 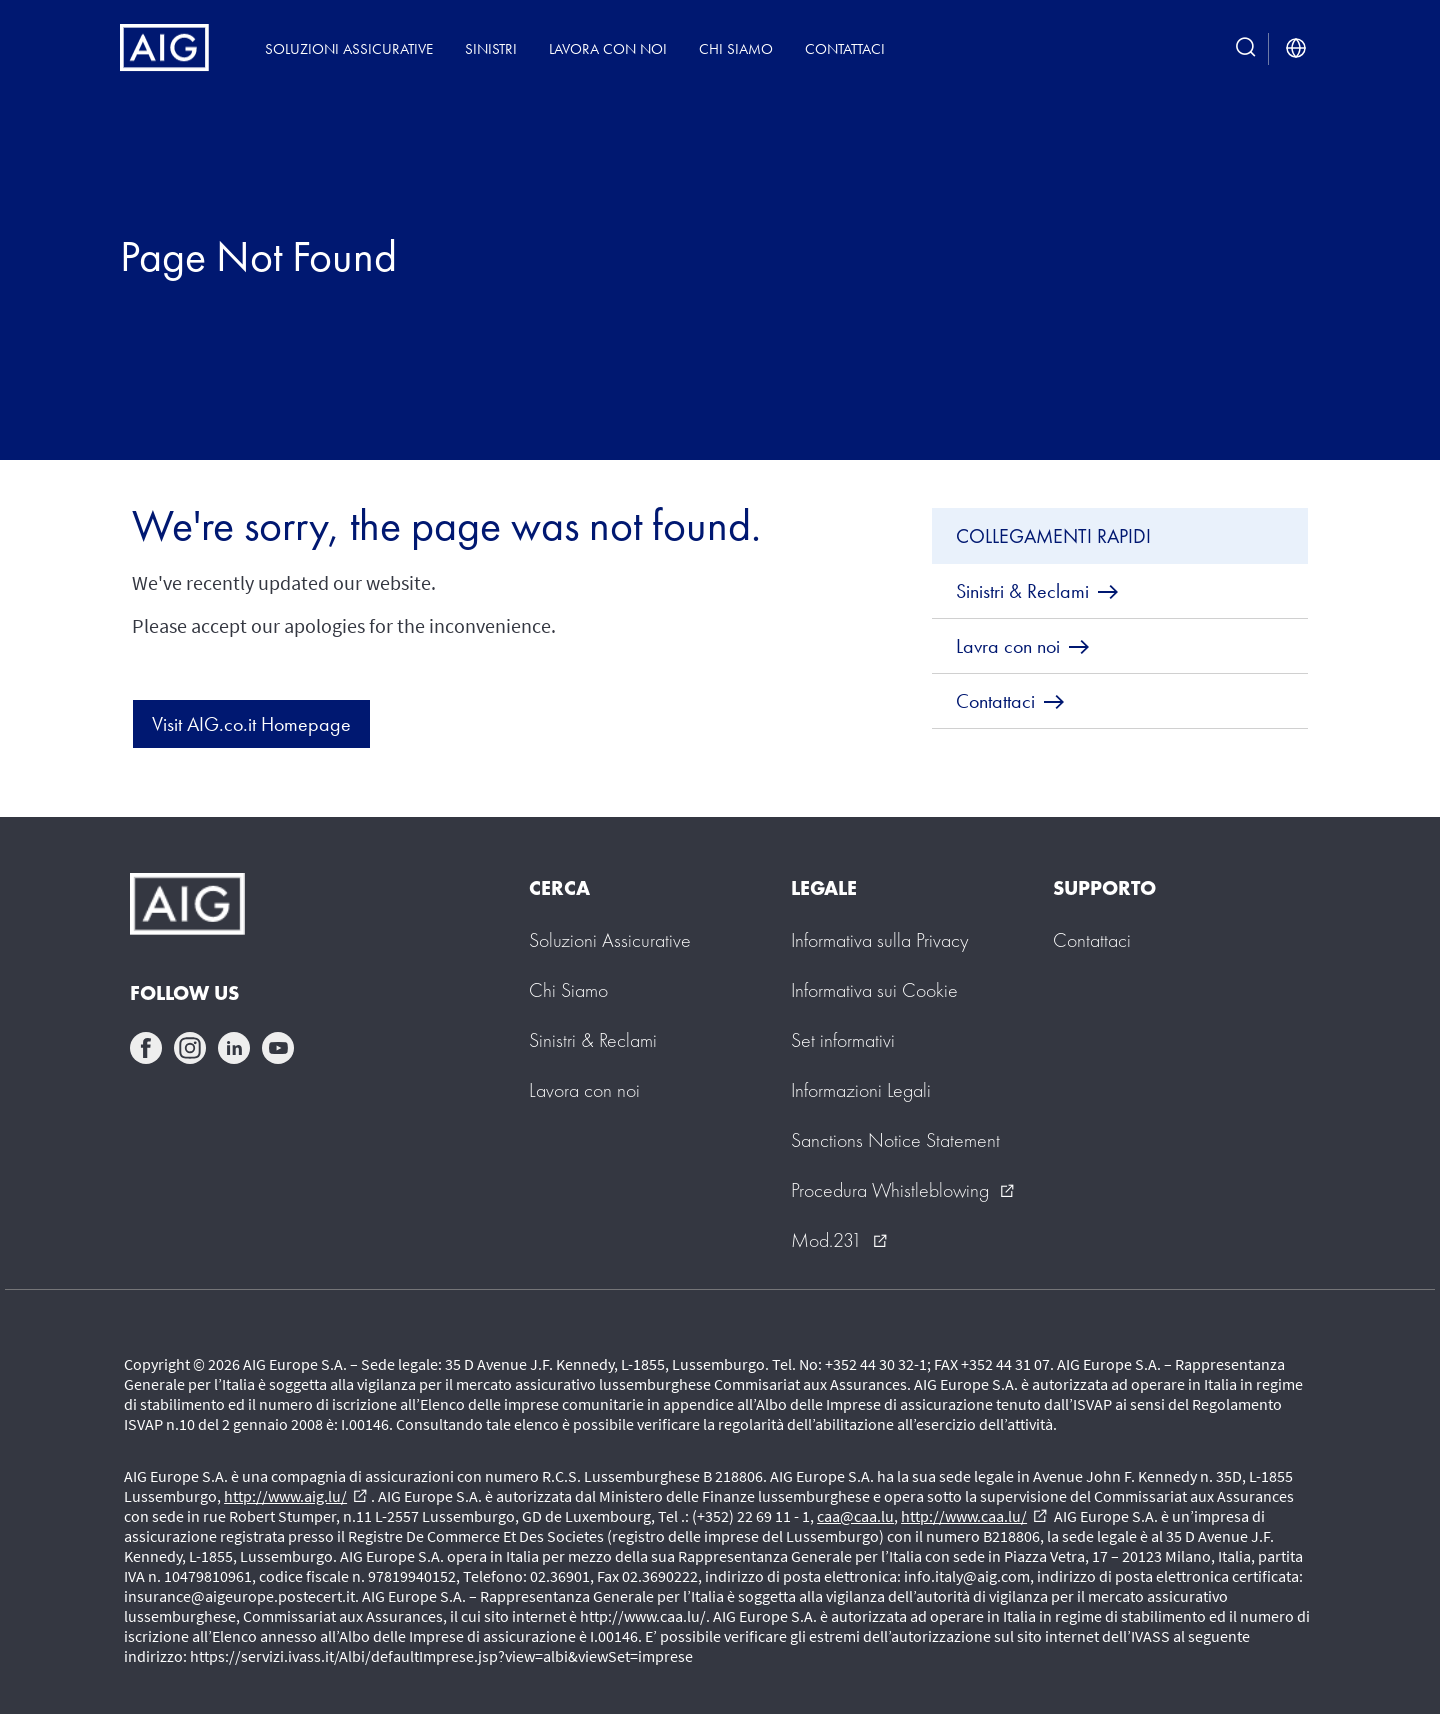 I want to click on Chi siamo, so click(x=736, y=48).